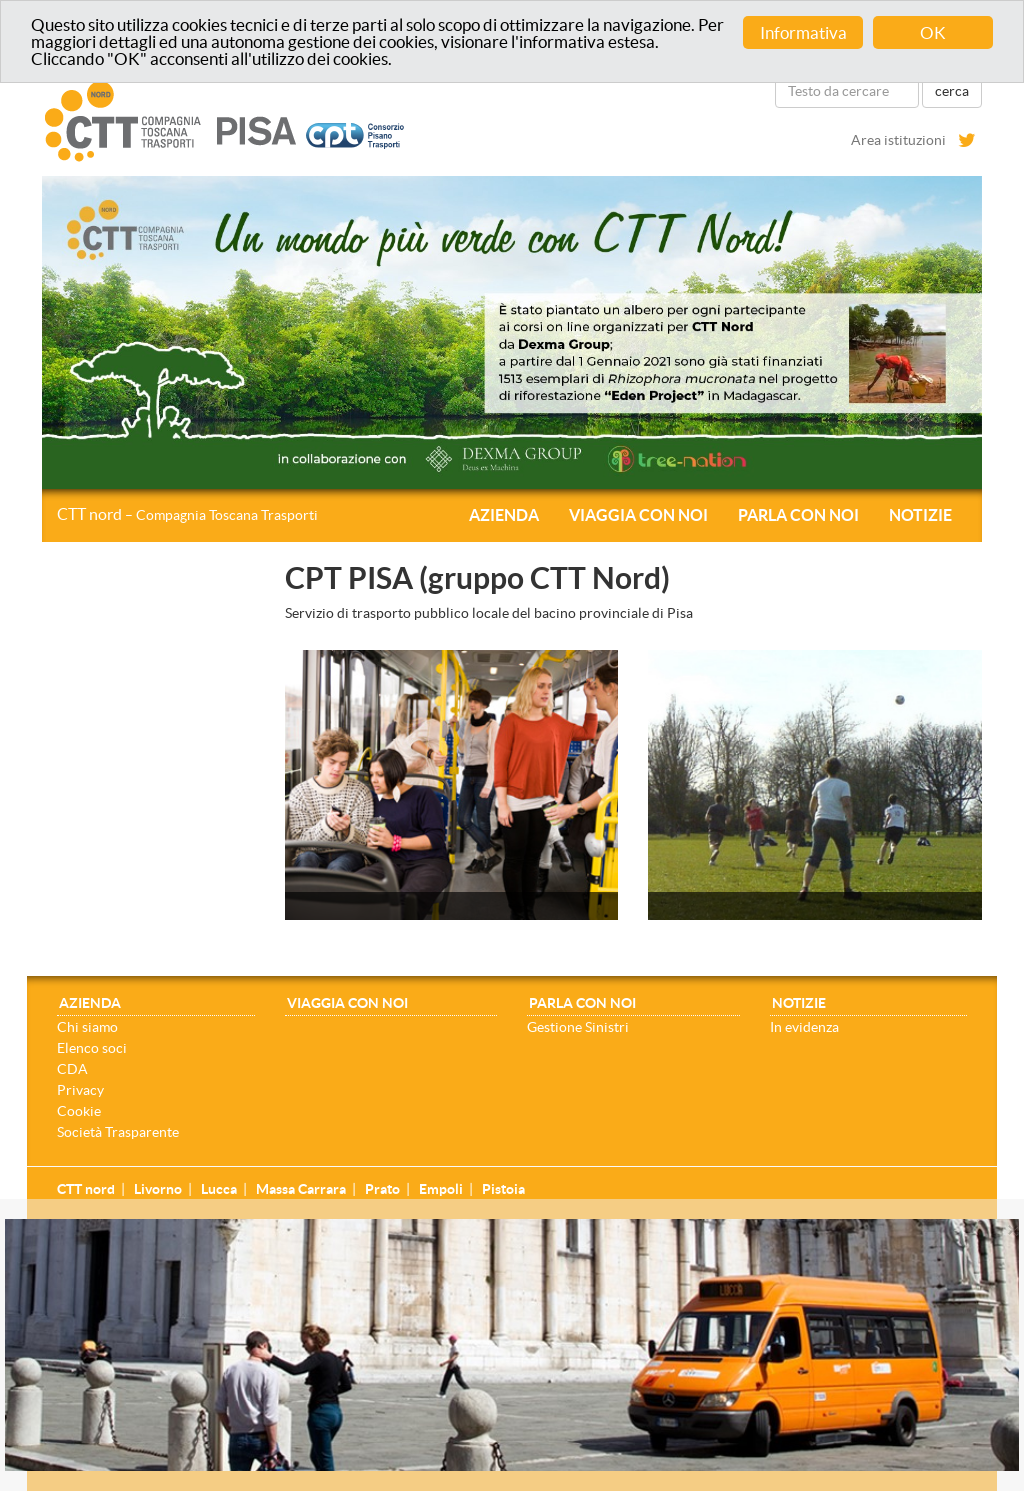 This screenshot has width=1024, height=1491. What do you see at coordinates (504, 515) in the screenshot?
I see `Azienda` at bounding box center [504, 515].